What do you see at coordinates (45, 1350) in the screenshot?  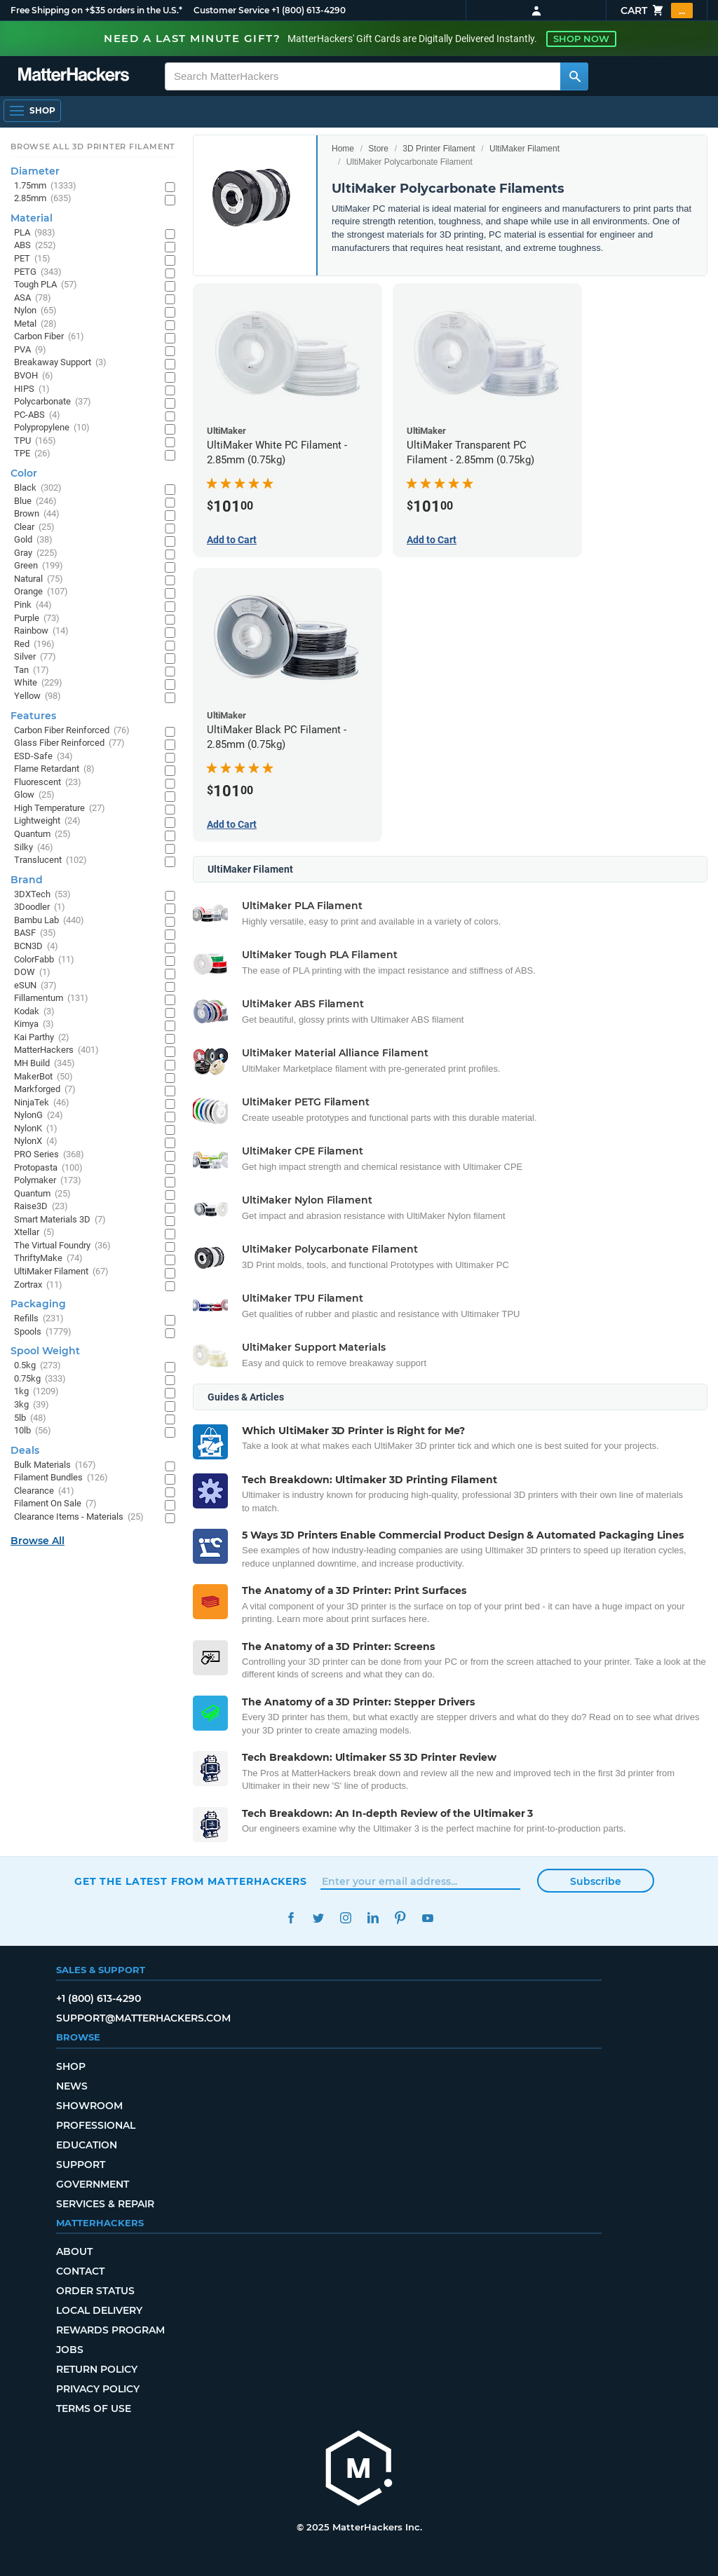 I see `Spool Weight` at bounding box center [45, 1350].